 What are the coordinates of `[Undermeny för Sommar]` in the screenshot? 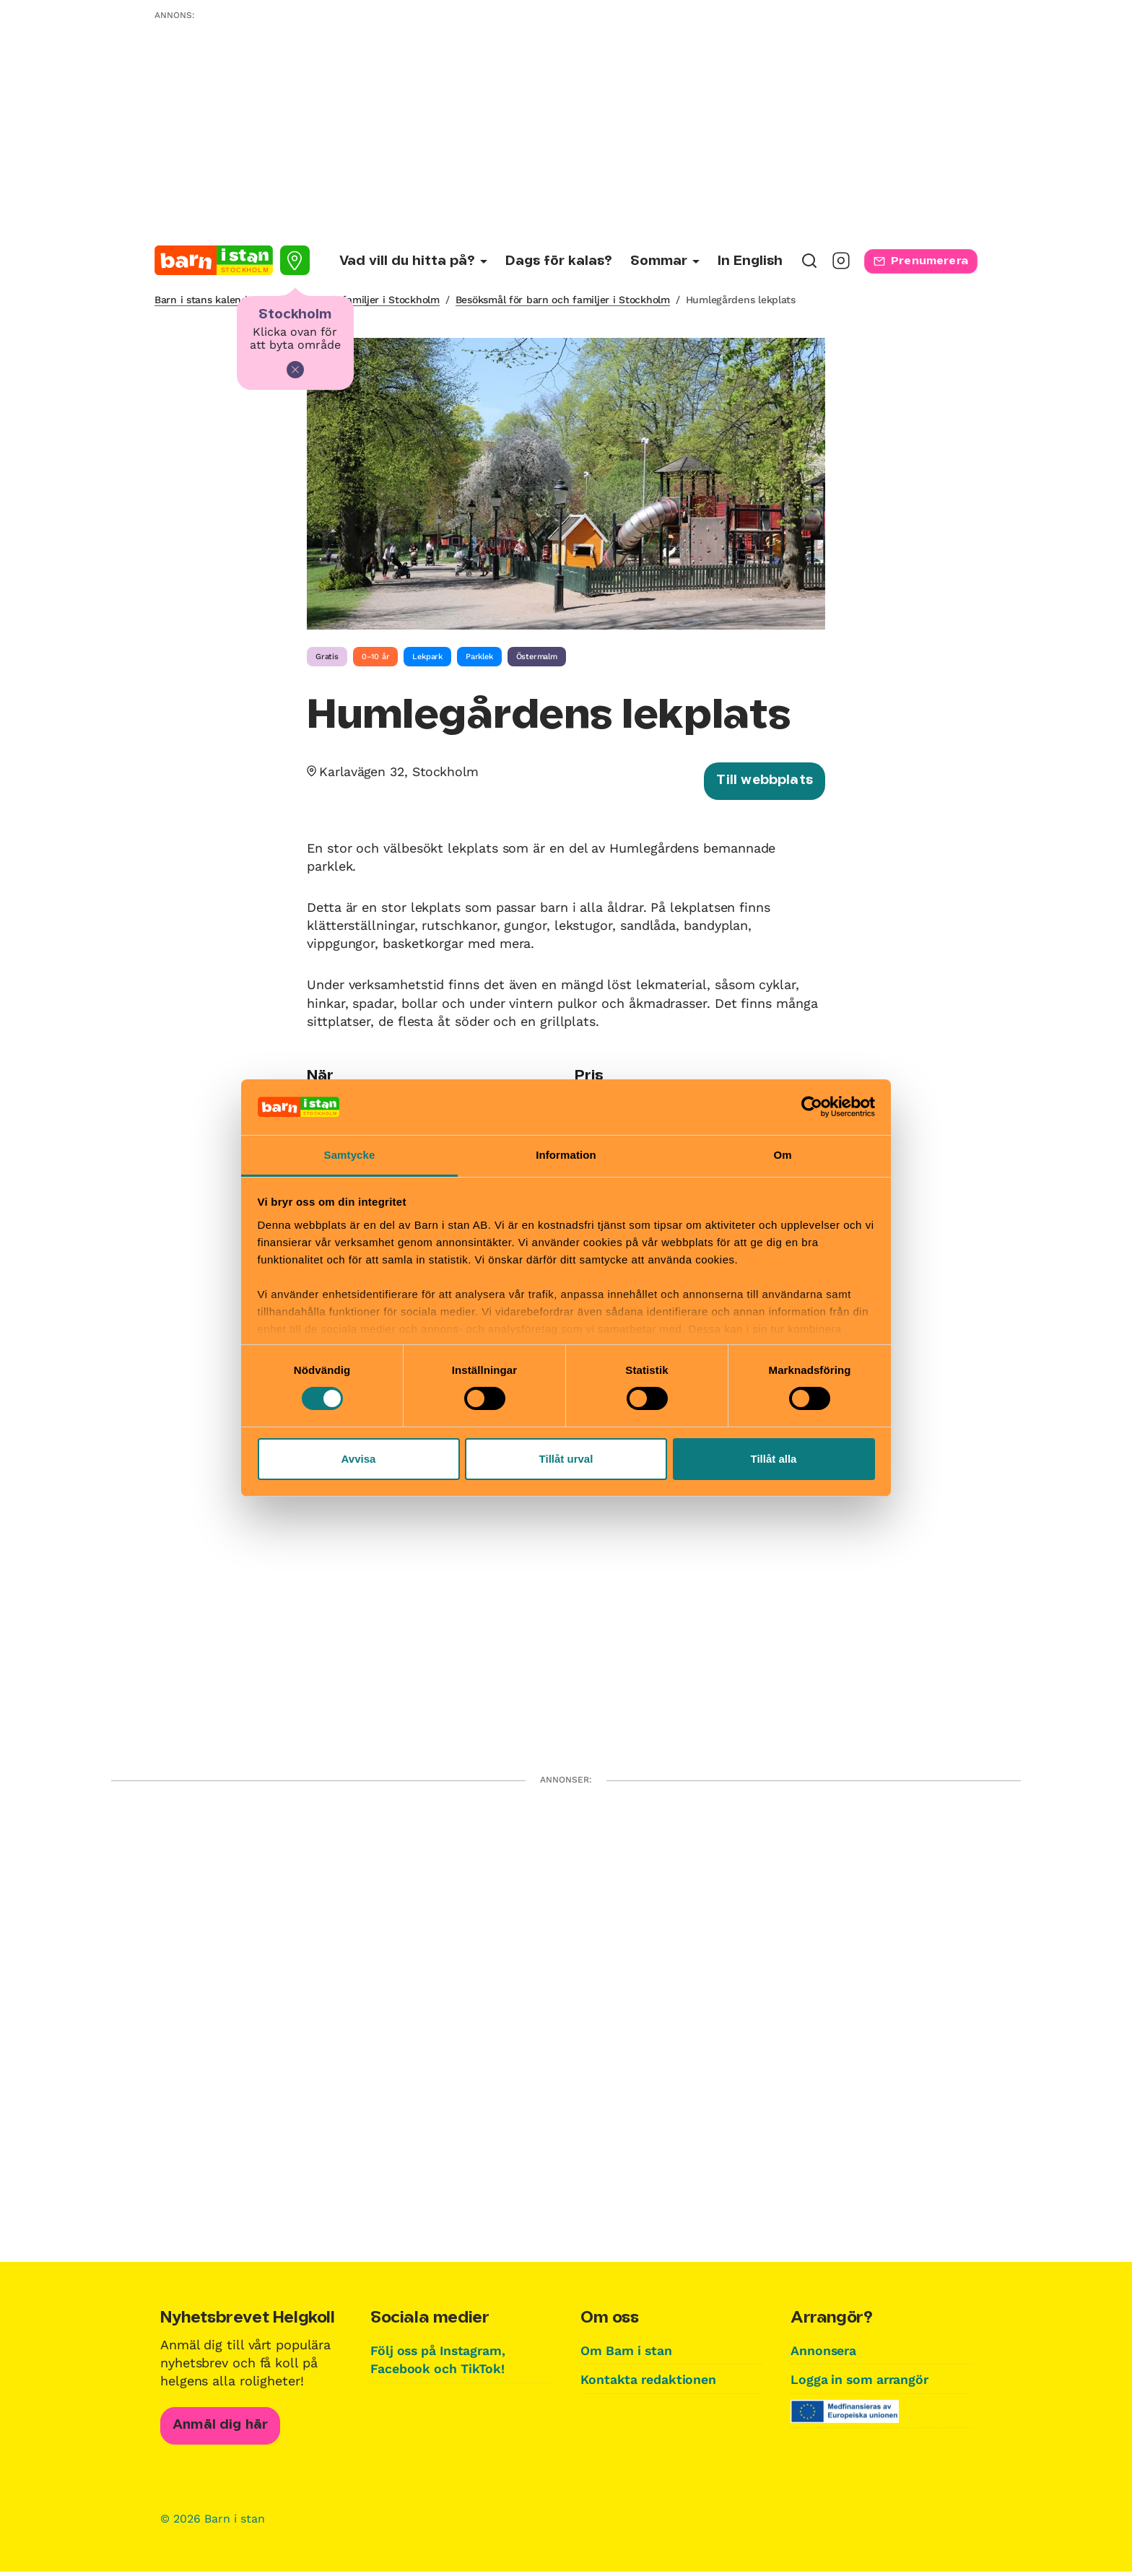 It's located at (665, 261).